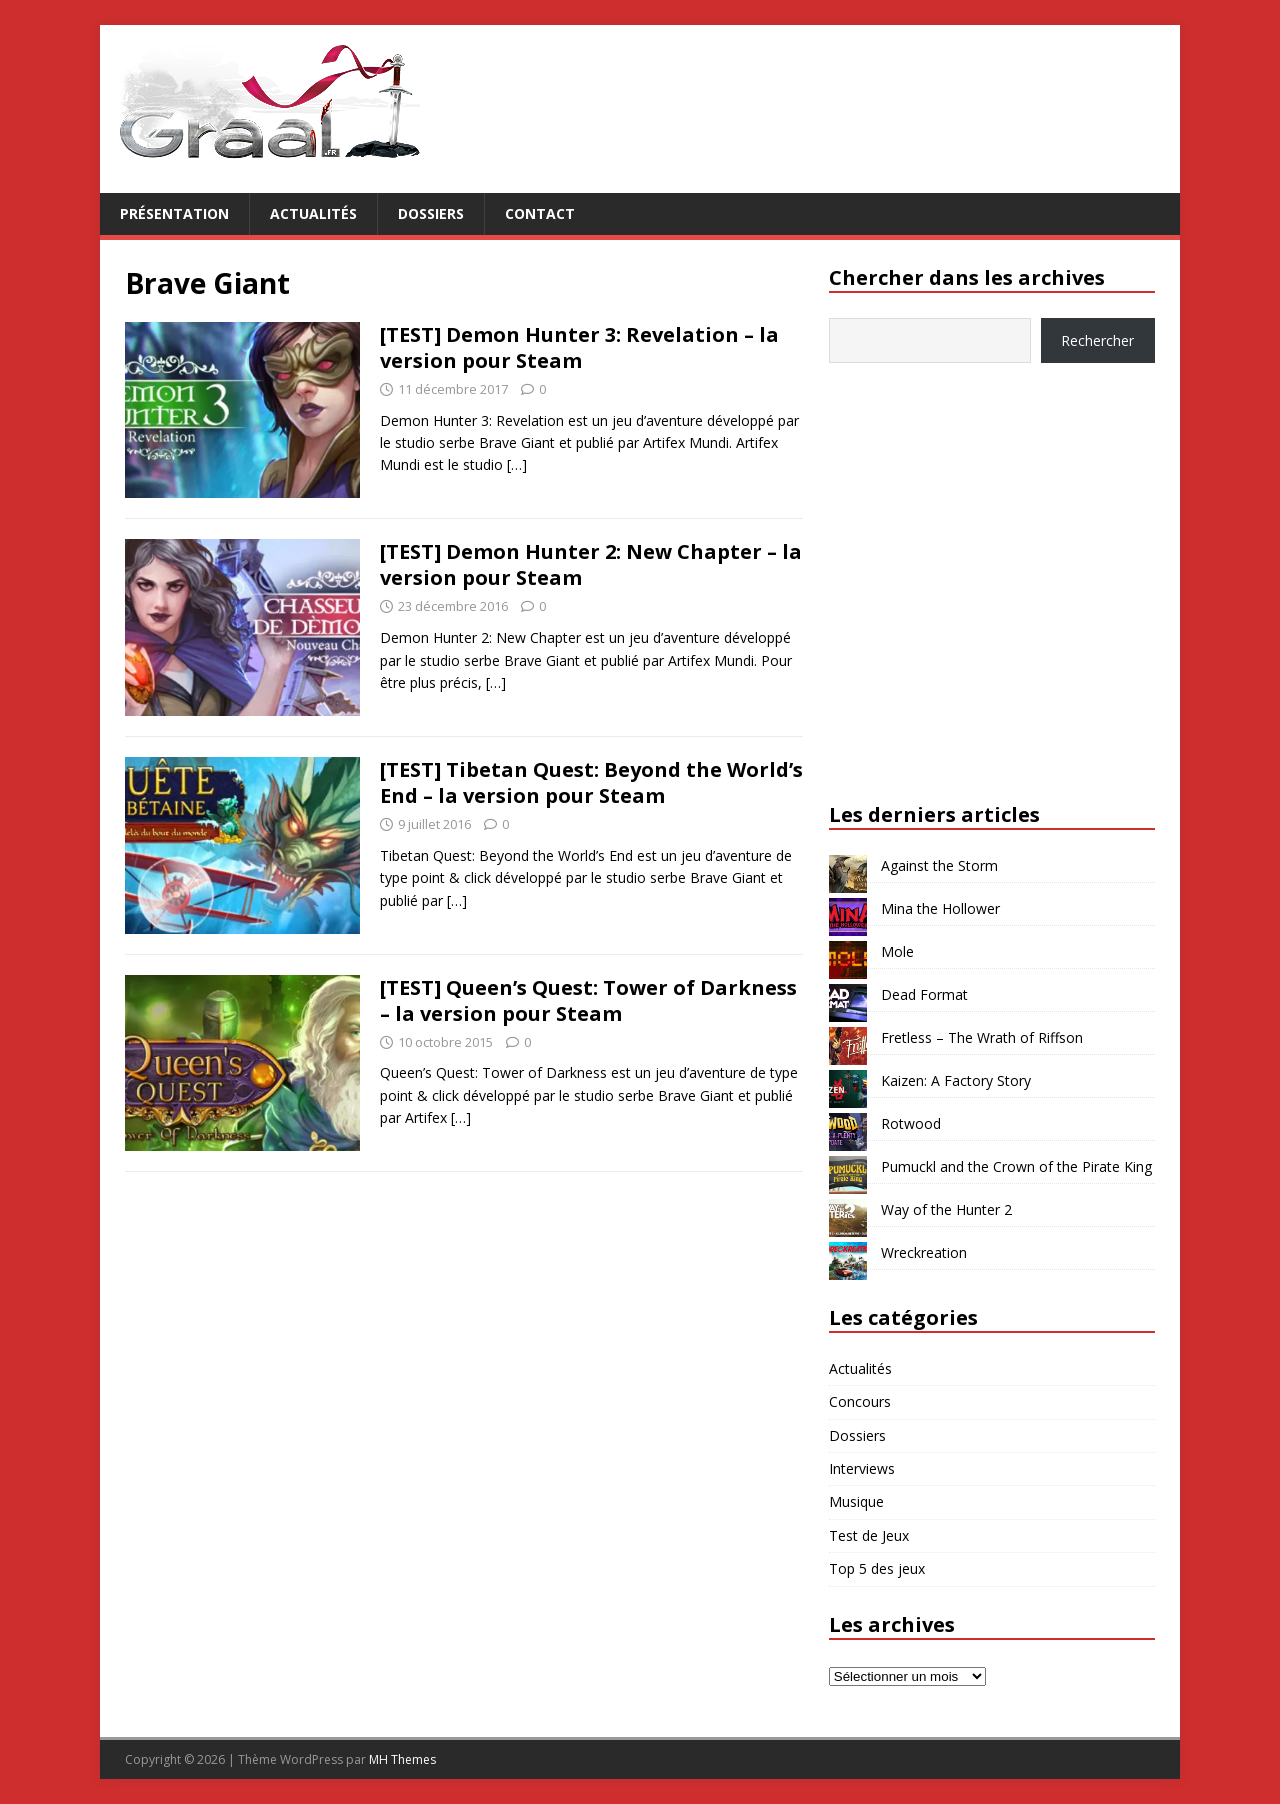 This screenshot has height=1804, width=1280. Describe the element at coordinates (579, 347) in the screenshot. I see `[TEST] Demon Hunter 3: Revelation – la version pour Steam` at that location.